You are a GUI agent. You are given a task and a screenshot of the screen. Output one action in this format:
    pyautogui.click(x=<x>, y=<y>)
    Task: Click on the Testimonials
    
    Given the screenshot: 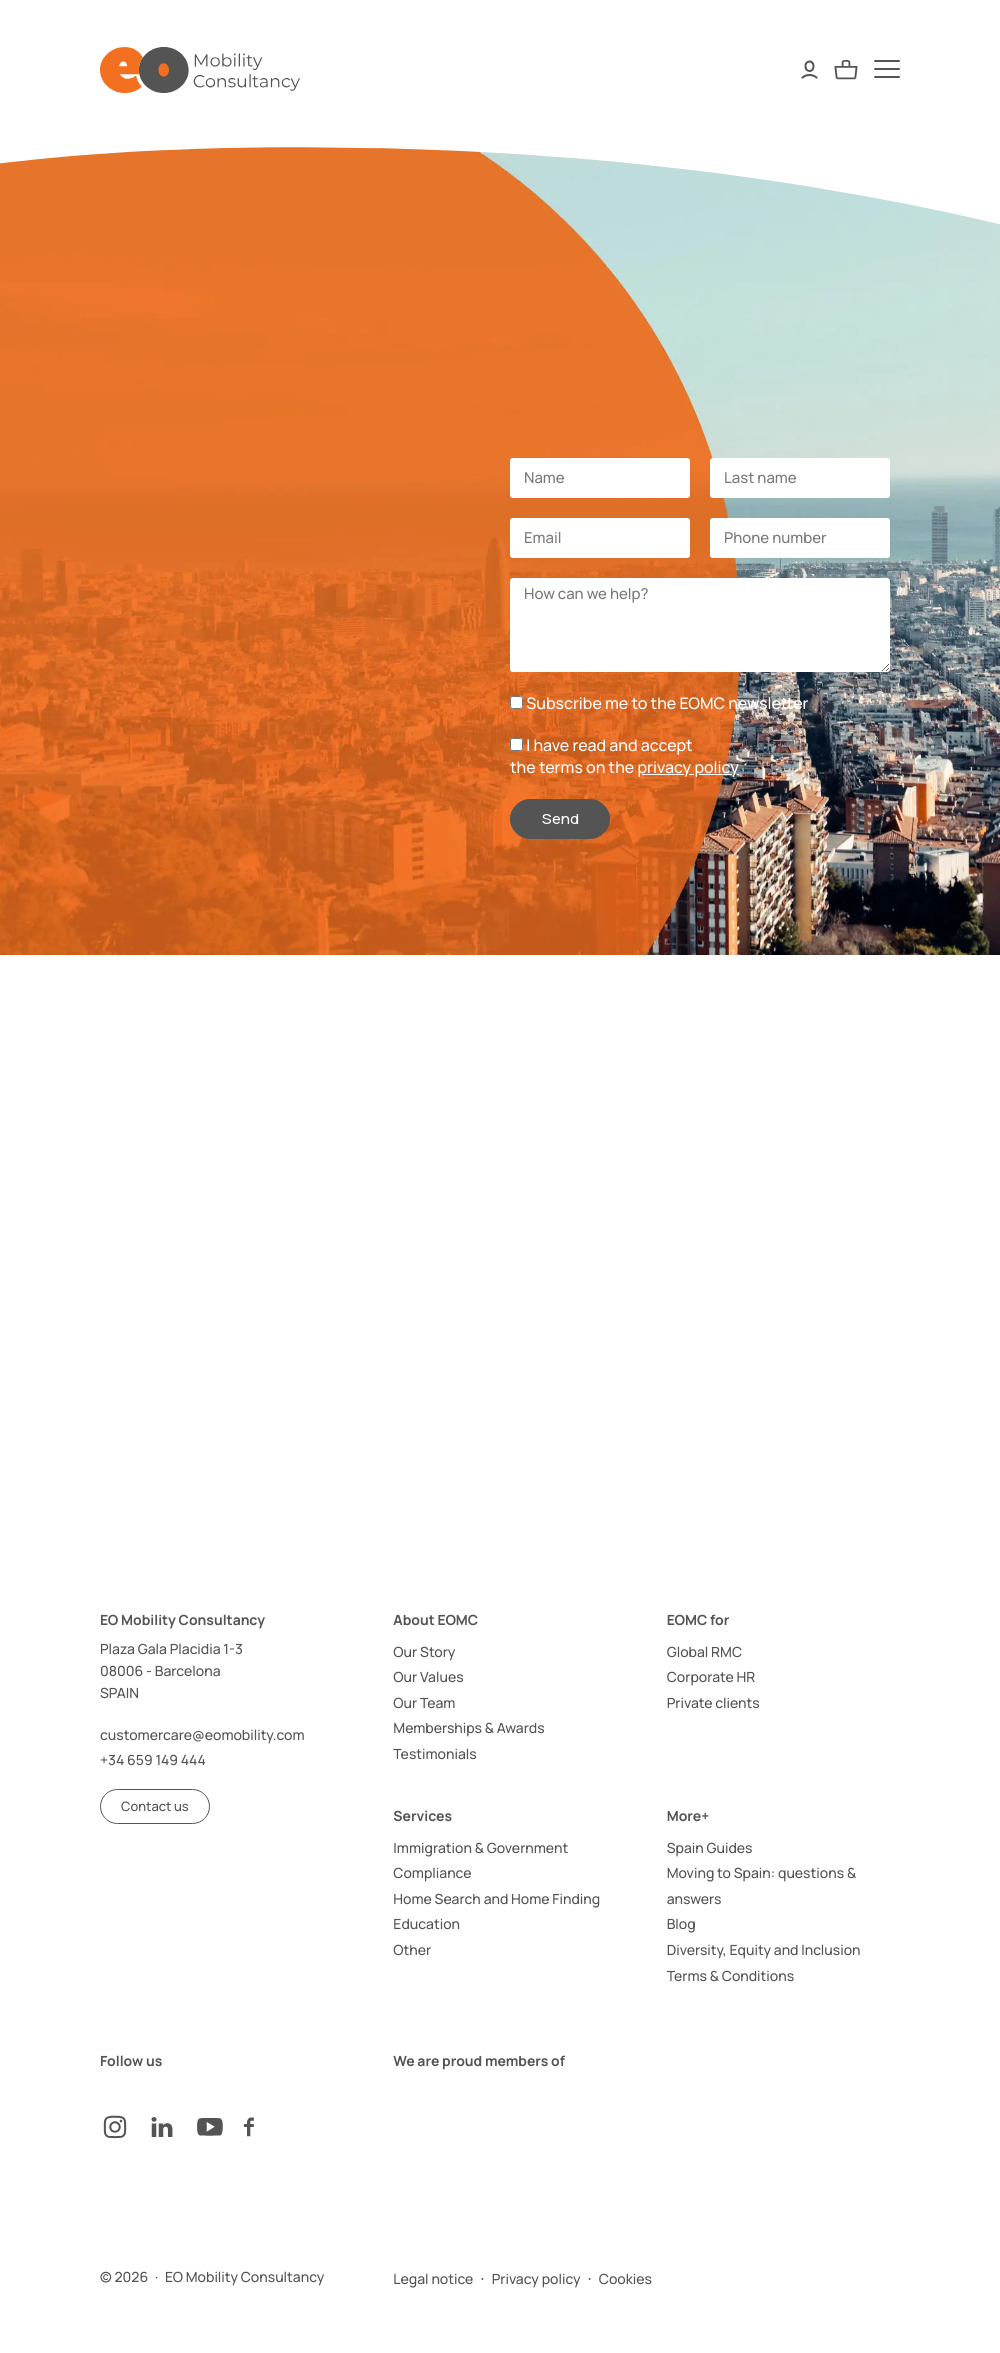 What is the action you would take?
    pyautogui.click(x=434, y=1754)
    